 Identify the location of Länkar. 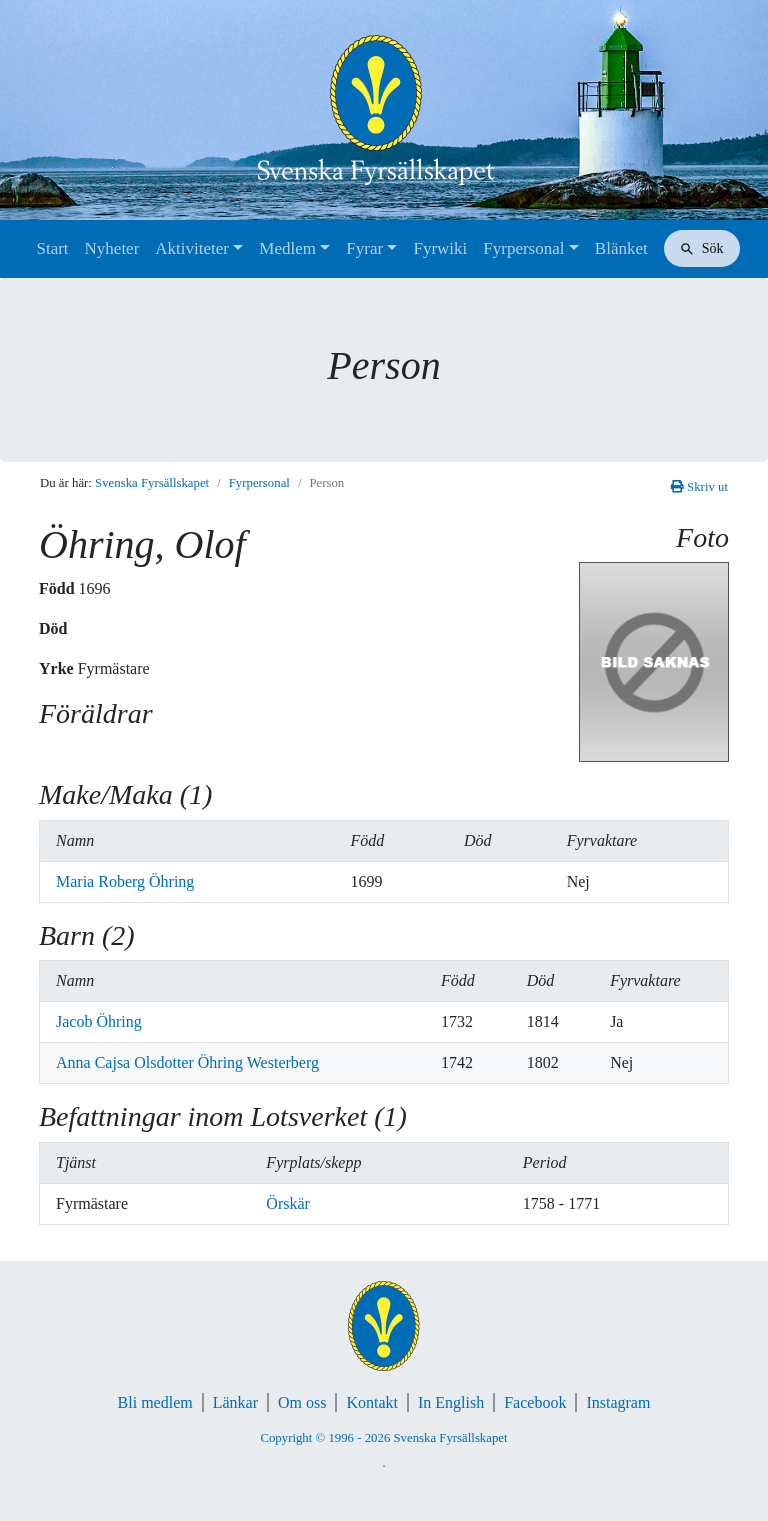
(235, 1402).